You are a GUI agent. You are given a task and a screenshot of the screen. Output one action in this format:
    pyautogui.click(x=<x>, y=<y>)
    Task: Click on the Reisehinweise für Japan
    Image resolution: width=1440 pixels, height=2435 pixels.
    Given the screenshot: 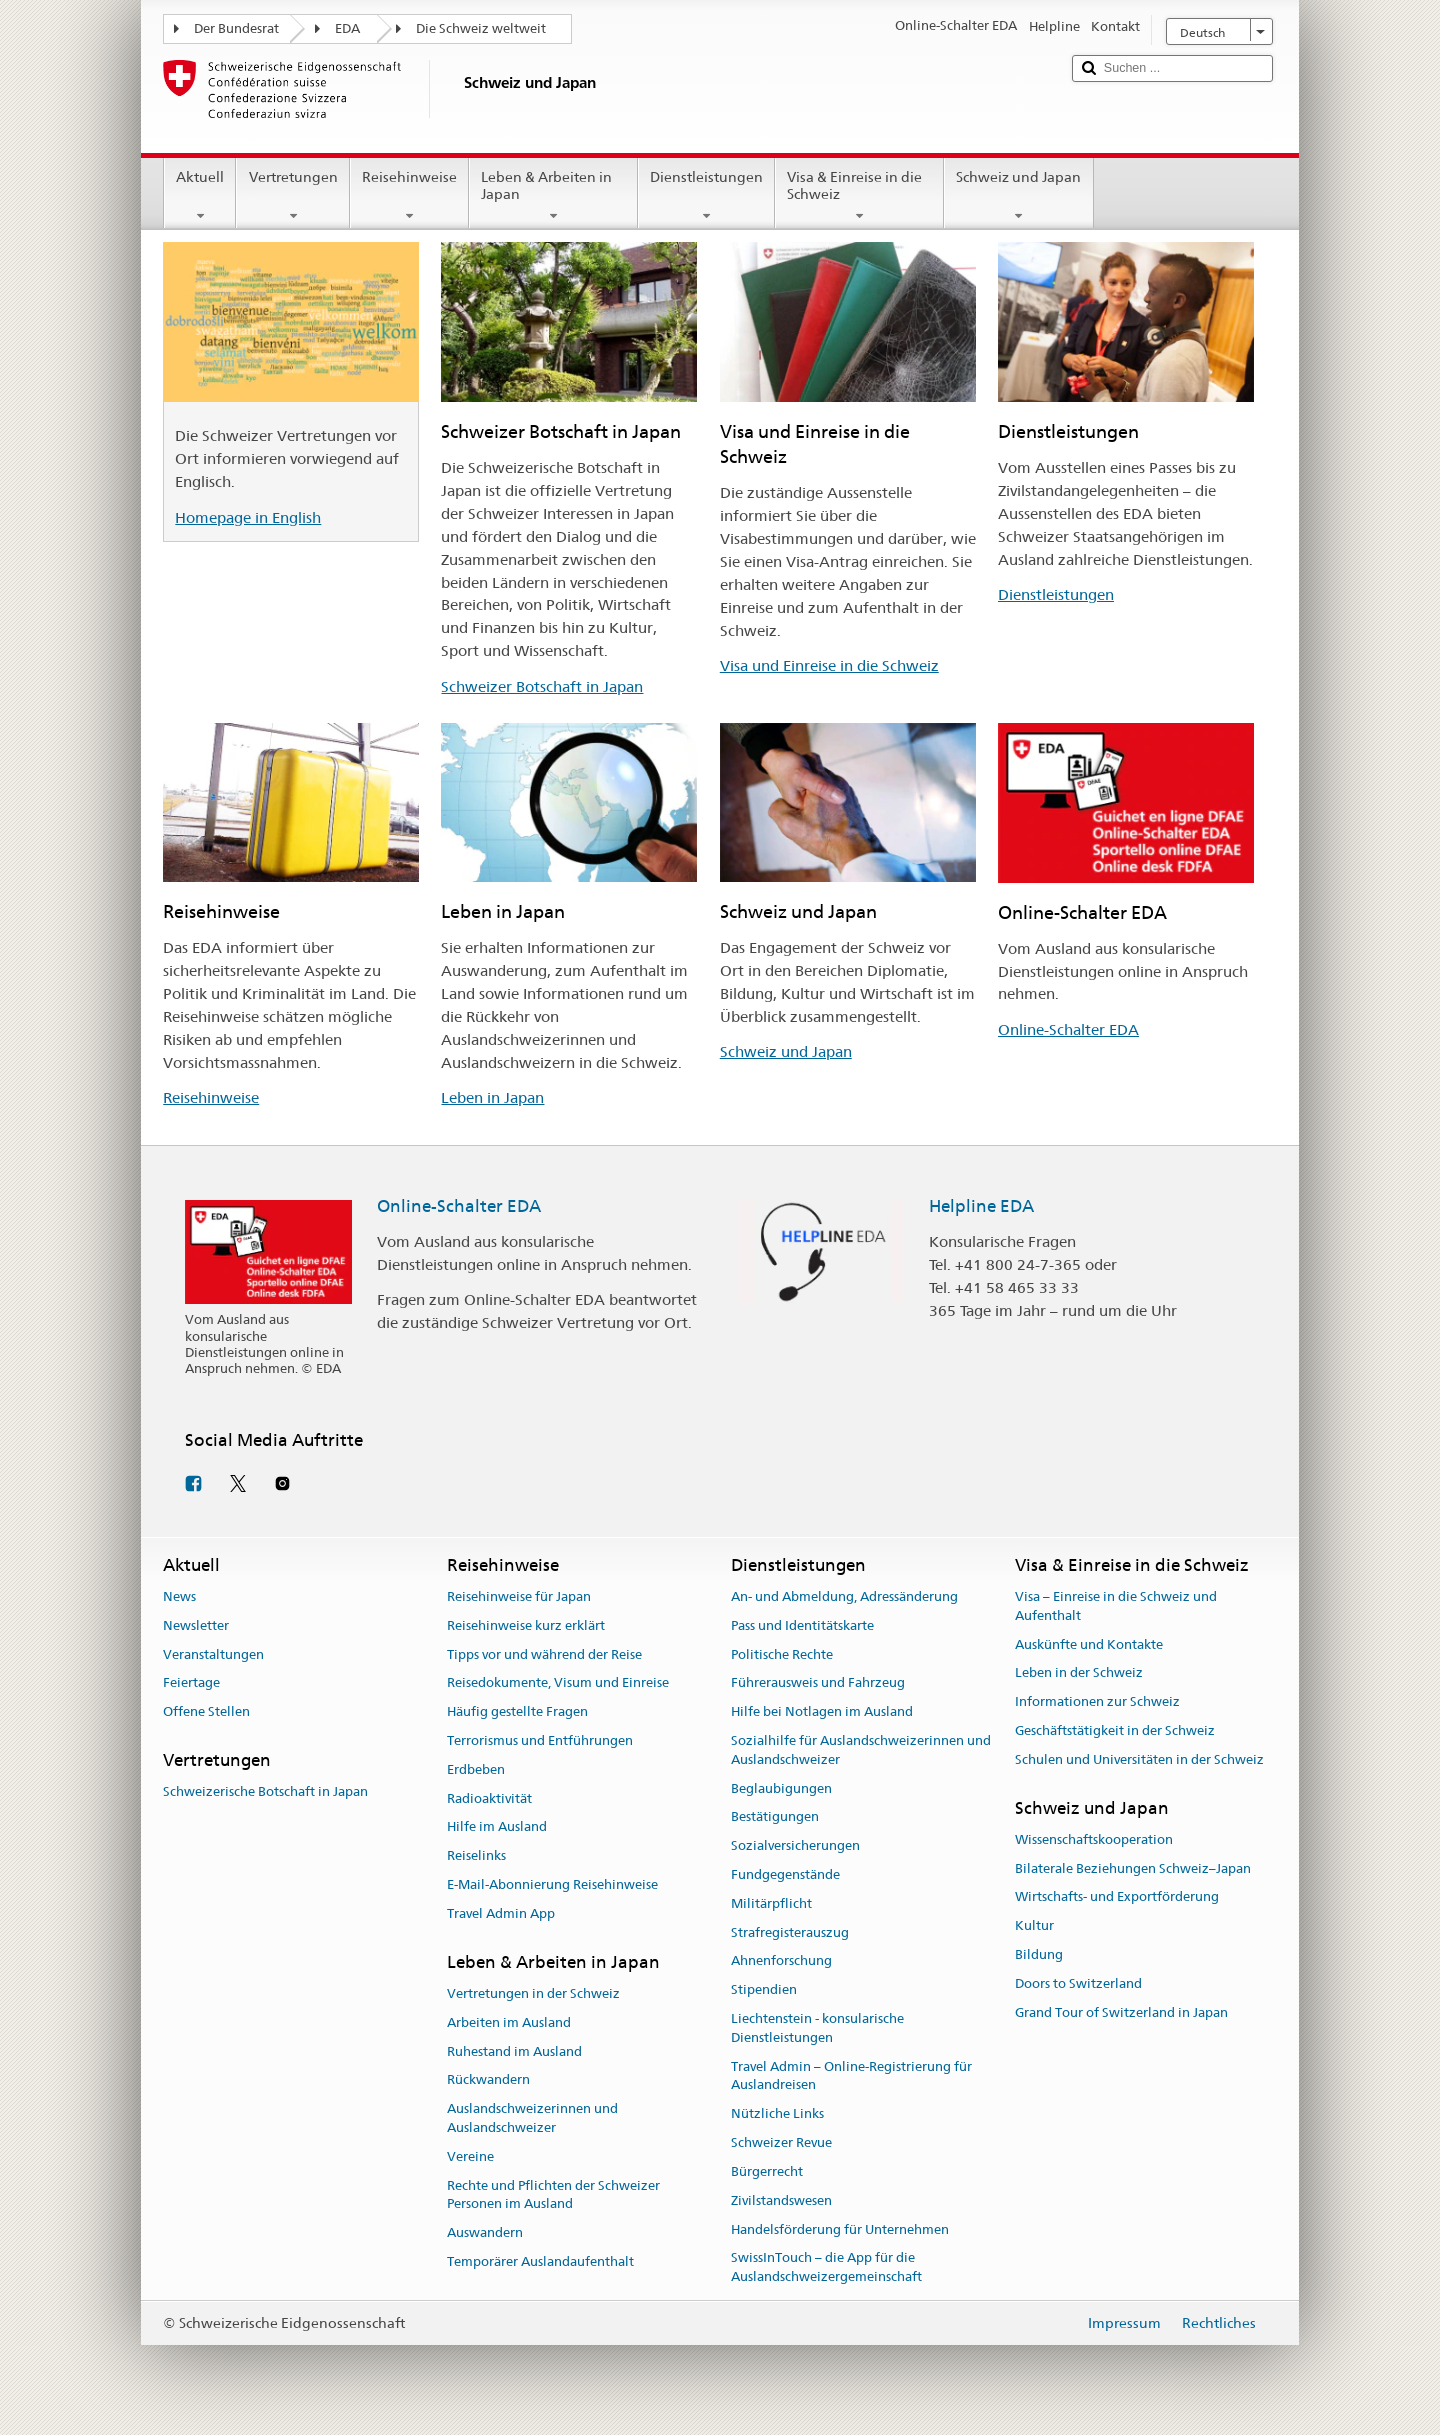 What is the action you would take?
    pyautogui.click(x=519, y=1596)
    